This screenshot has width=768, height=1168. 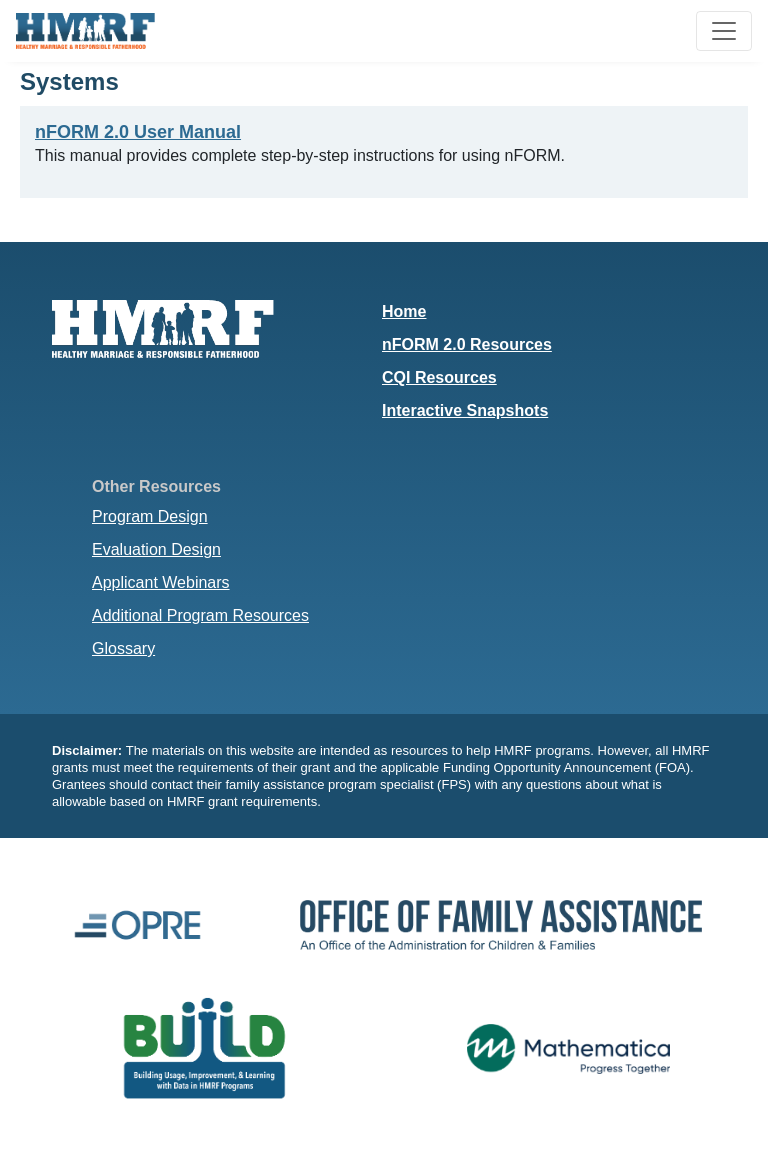 I want to click on Applicant Webinars, so click(x=161, y=582).